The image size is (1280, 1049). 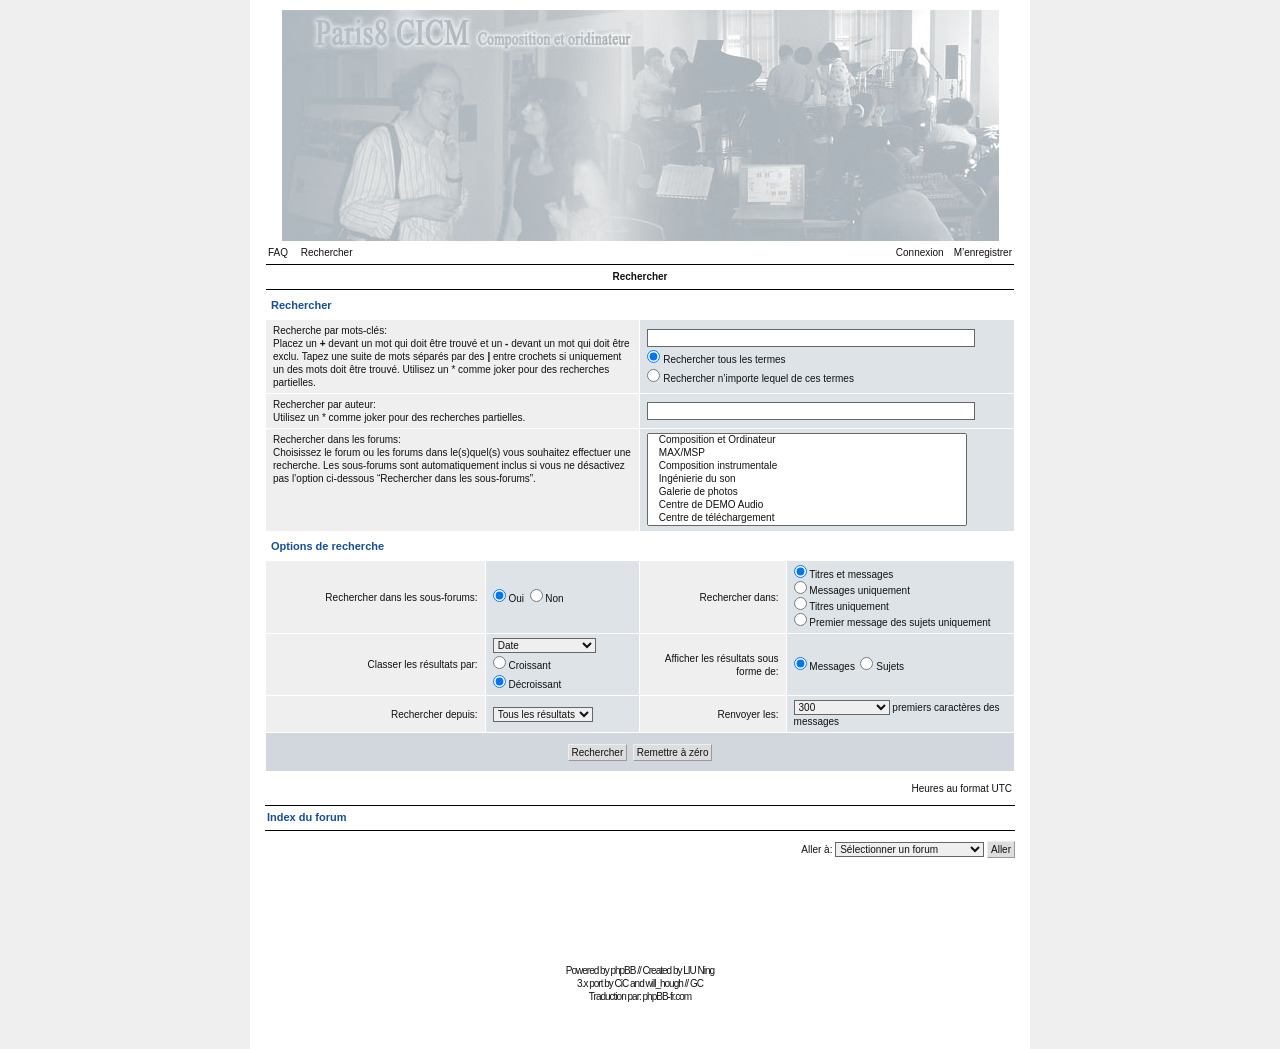 I want to click on phpBB, so click(x=622, y=970).